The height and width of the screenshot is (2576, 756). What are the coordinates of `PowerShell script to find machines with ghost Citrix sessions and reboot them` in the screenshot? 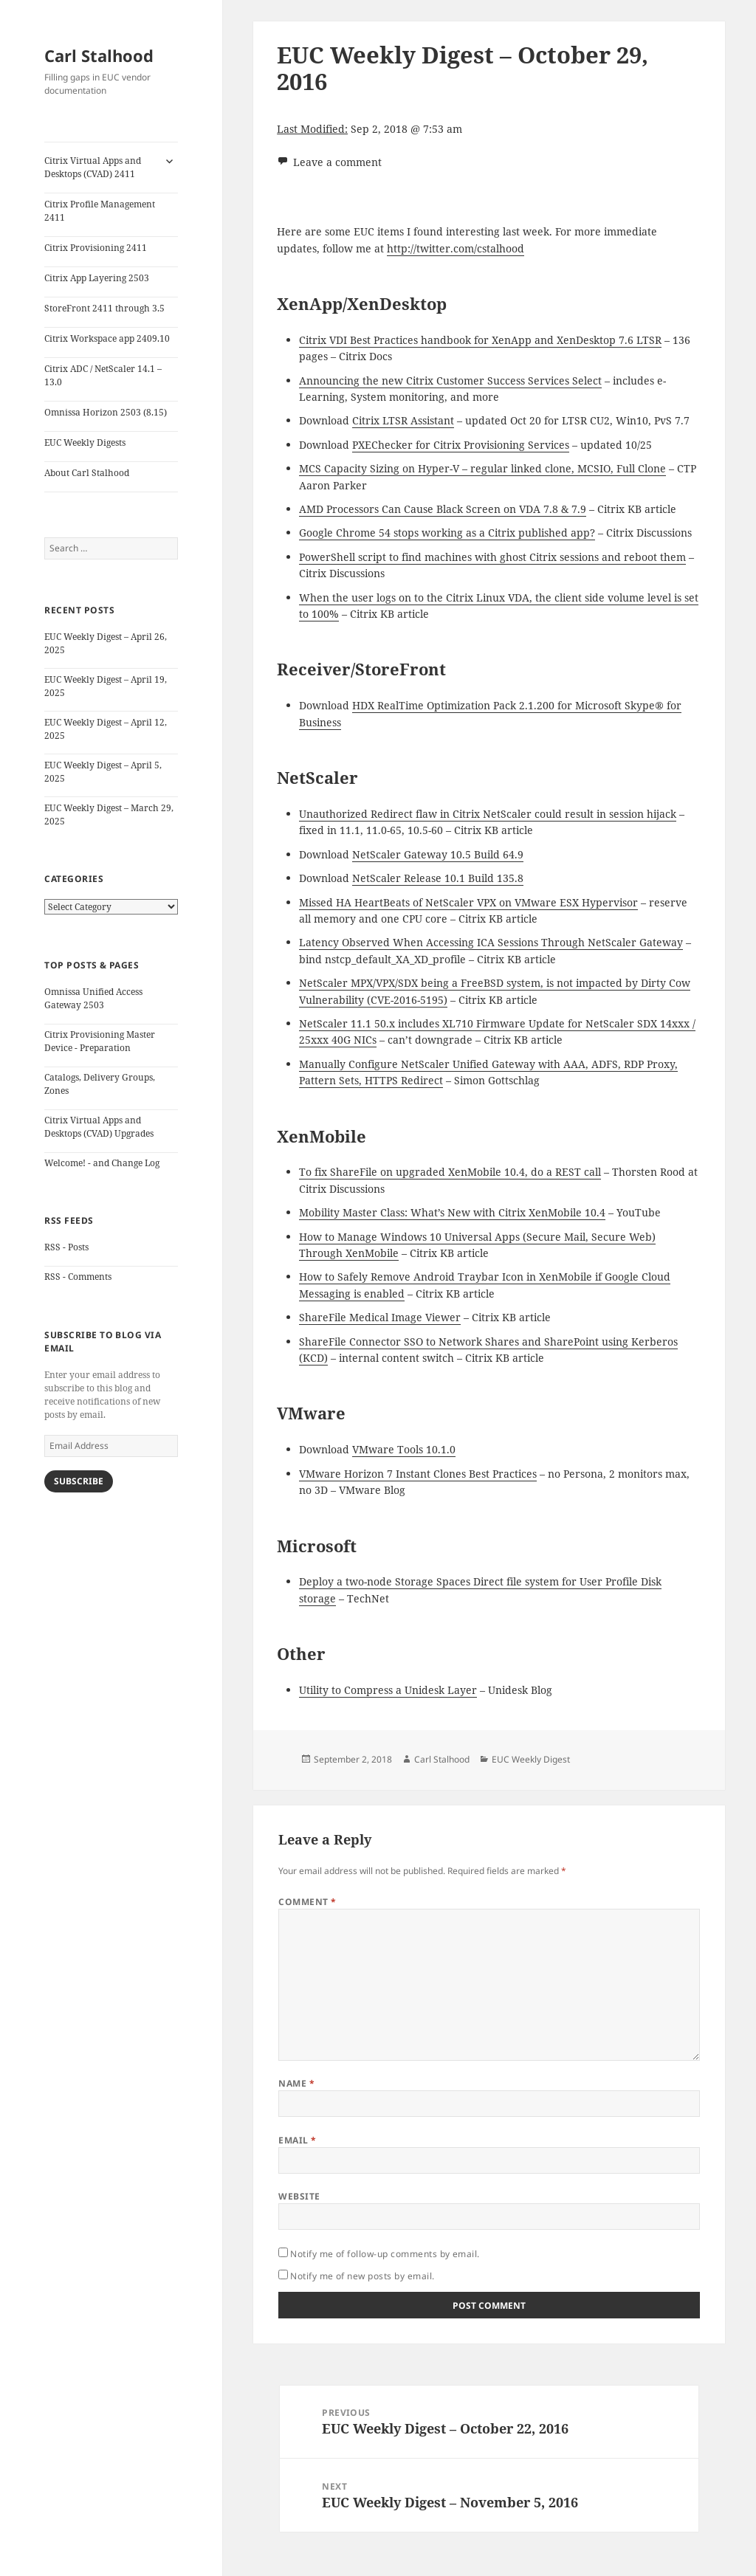 It's located at (492, 557).